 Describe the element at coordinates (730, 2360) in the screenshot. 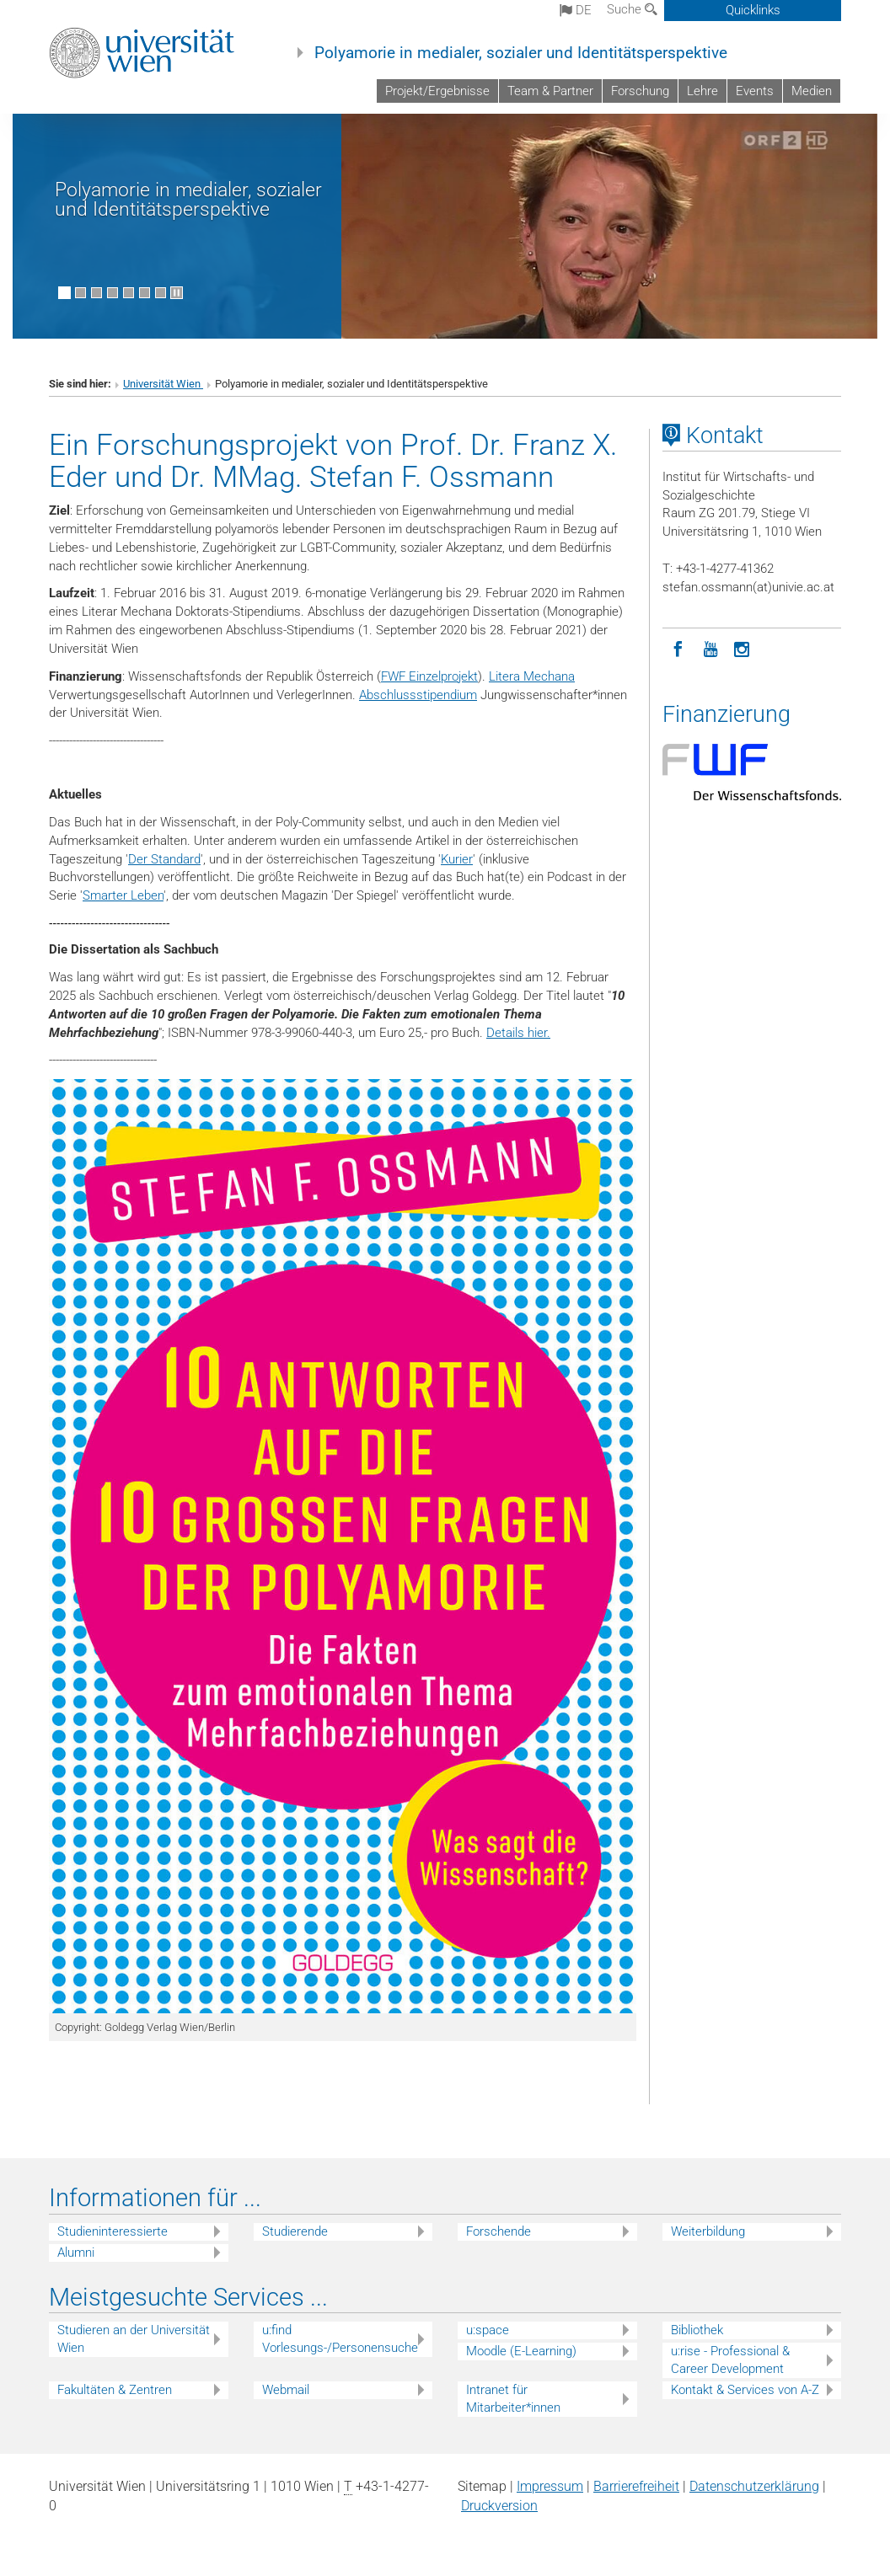

I see `u:rise - Professional & Career Development` at that location.